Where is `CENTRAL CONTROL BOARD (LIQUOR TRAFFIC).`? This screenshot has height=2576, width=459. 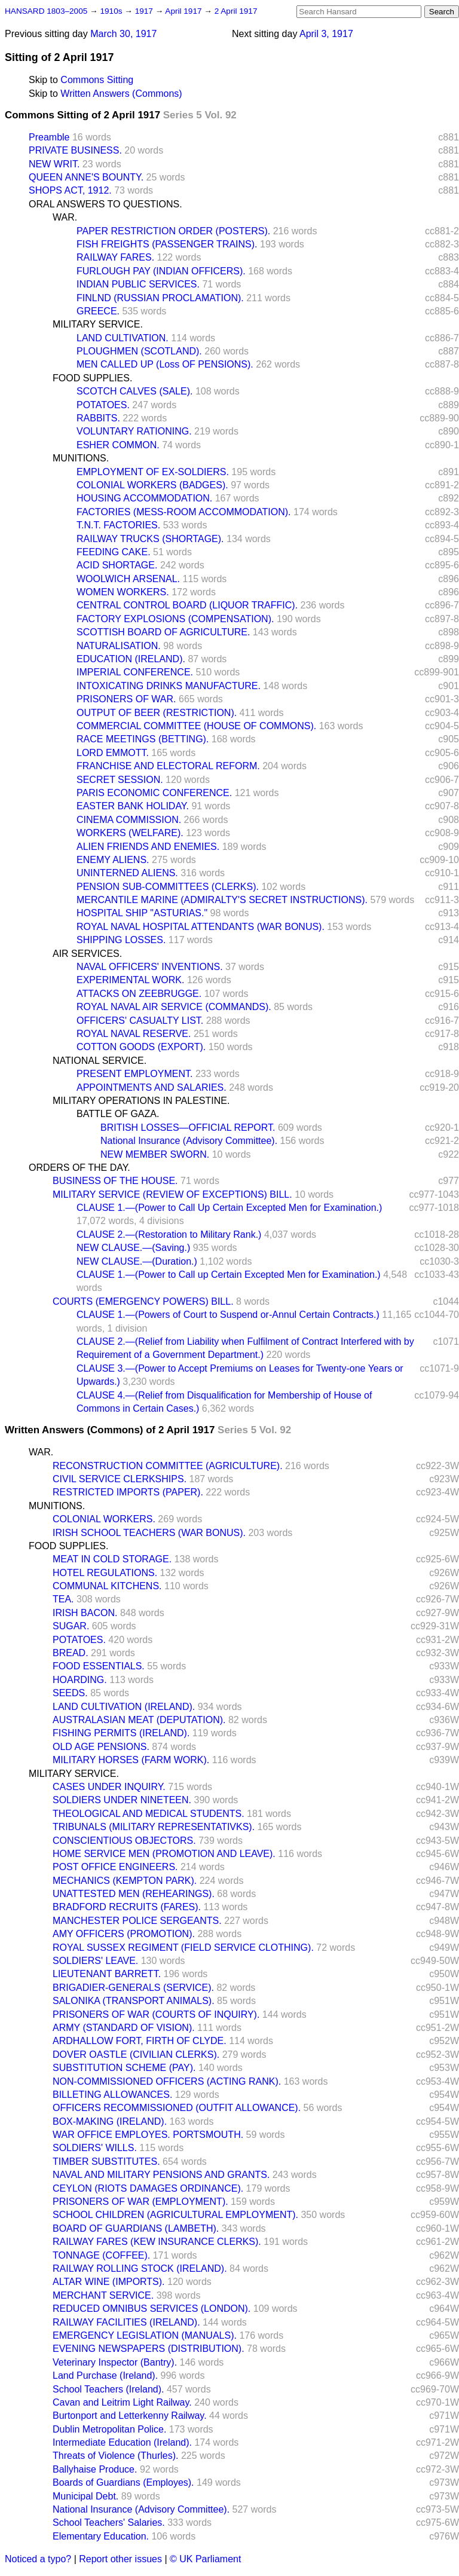
CENTRAL CONTROL BOARD (LIQUOR TRAFFIC). is located at coordinates (187, 605).